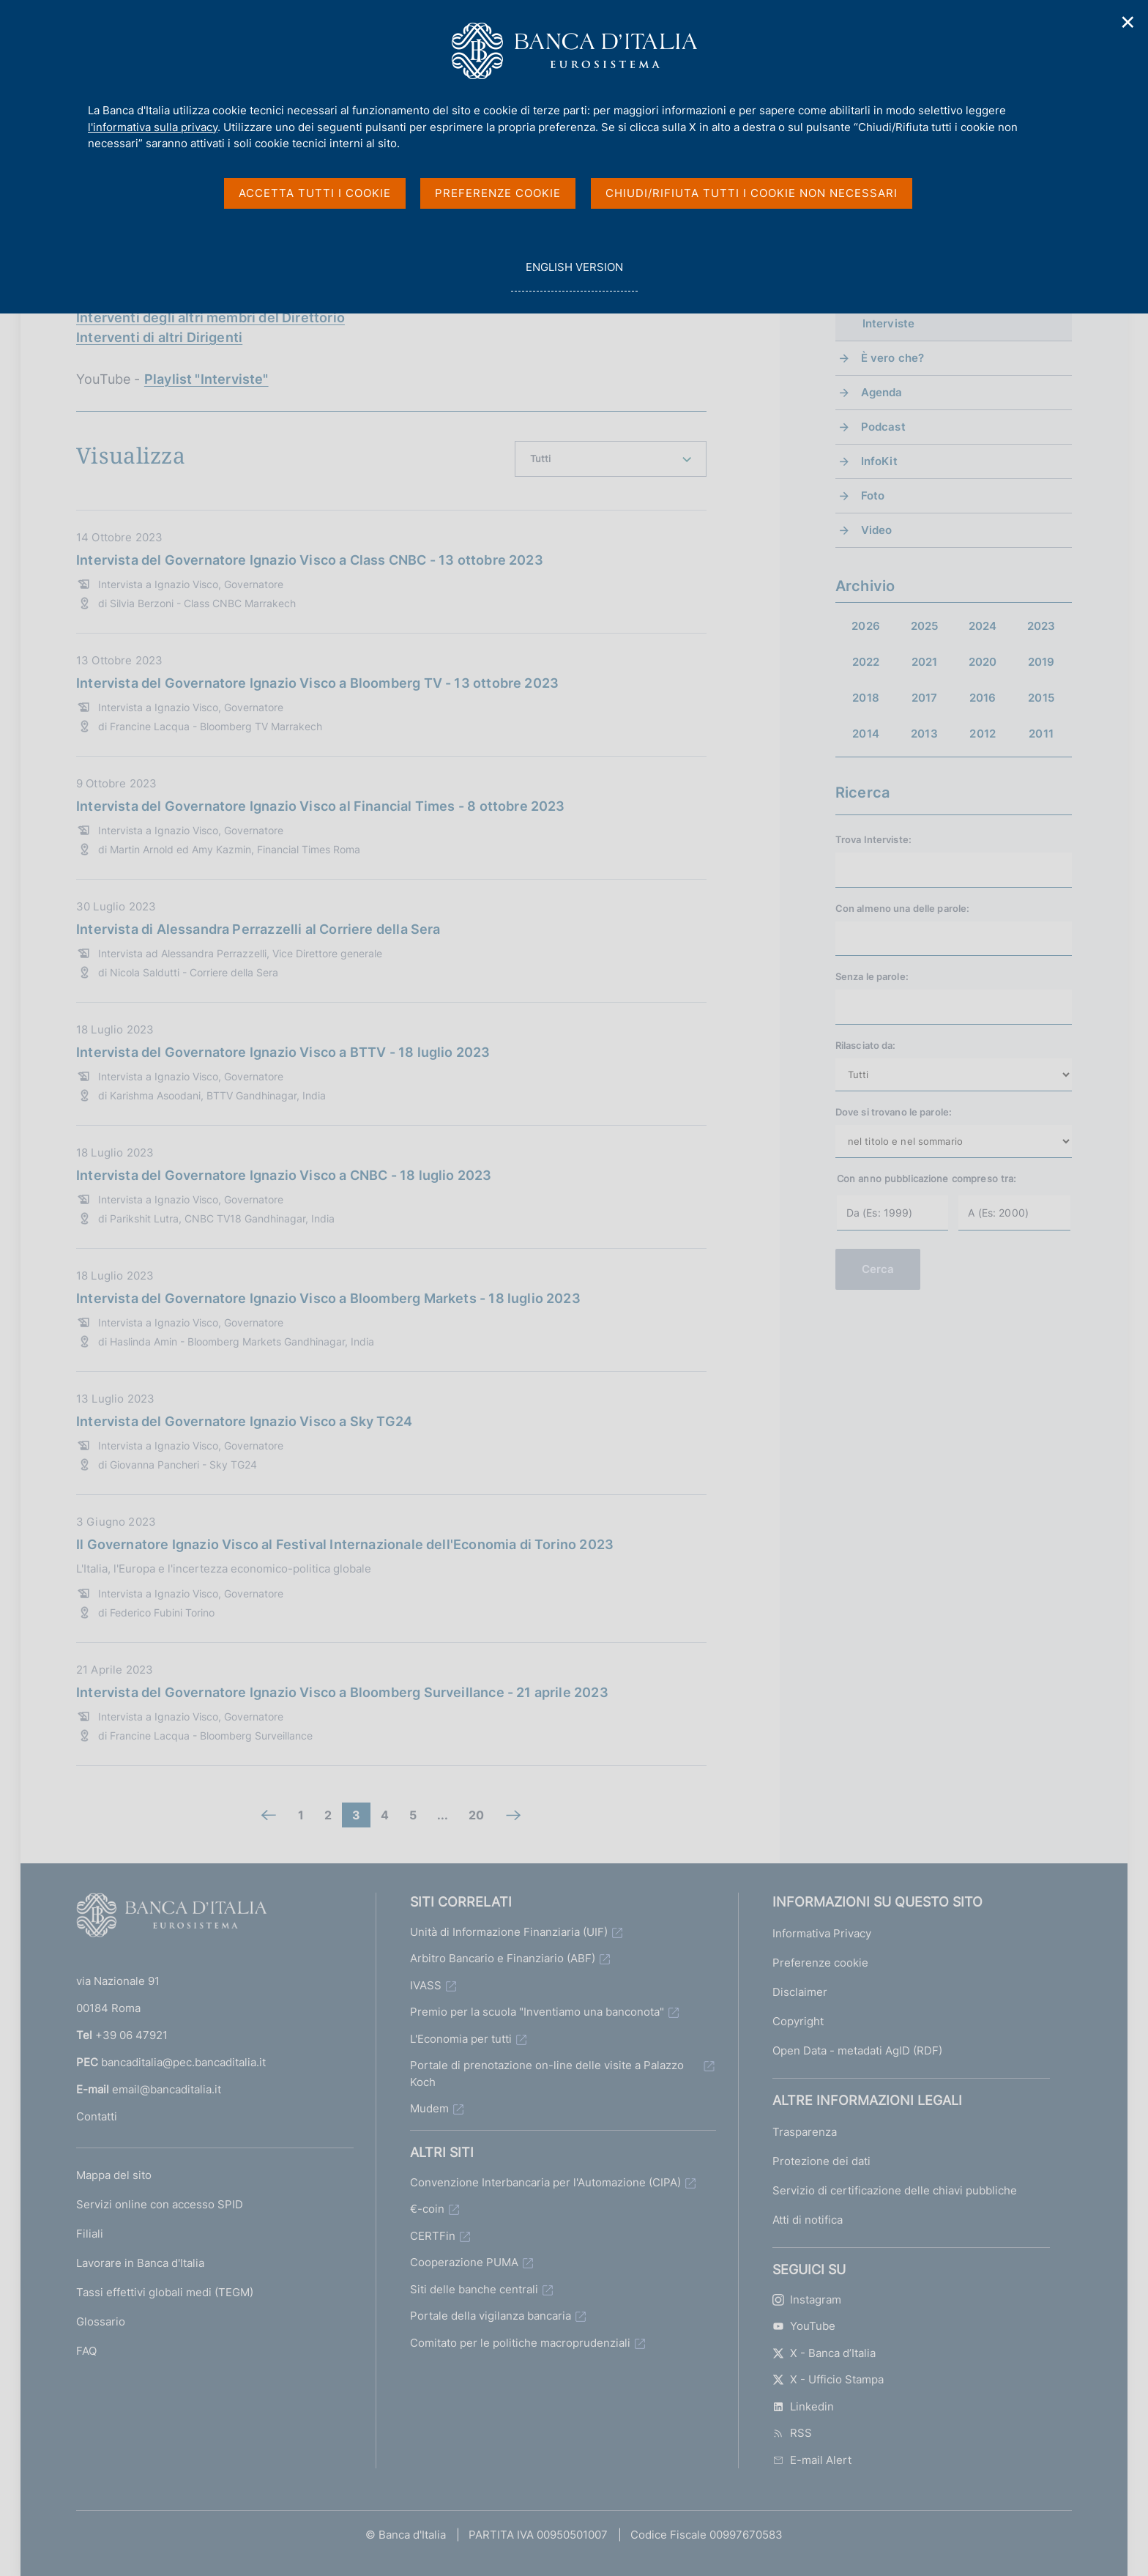  Describe the element at coordinates (159, 2204) in the screenshot. I see `Servizi online con accesso SPID` at that location.